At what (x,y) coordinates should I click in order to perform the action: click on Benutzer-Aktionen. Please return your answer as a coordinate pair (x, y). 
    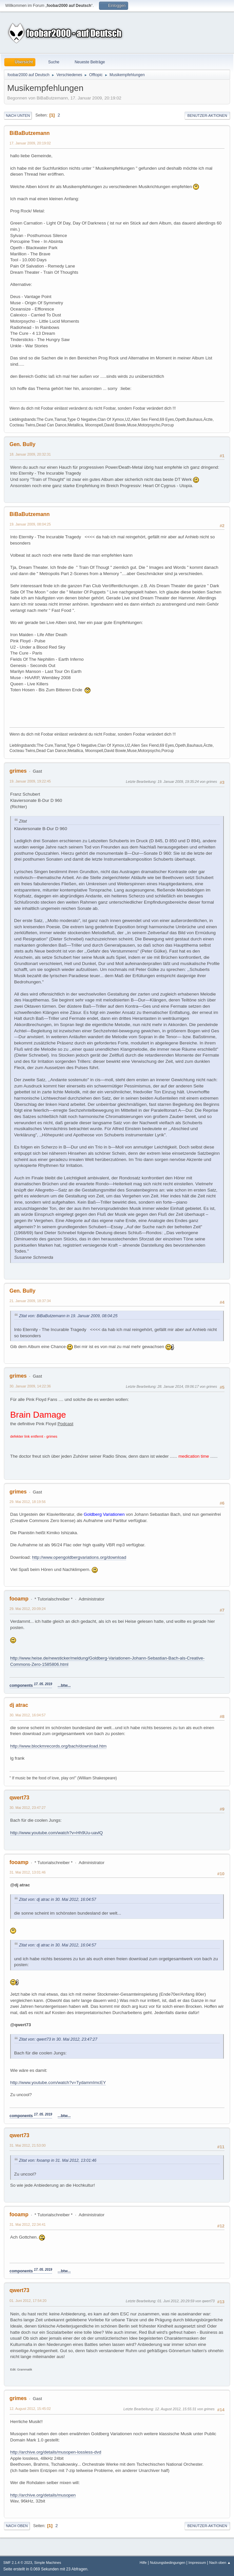
    Looking at the image, I should click on (207, 116).